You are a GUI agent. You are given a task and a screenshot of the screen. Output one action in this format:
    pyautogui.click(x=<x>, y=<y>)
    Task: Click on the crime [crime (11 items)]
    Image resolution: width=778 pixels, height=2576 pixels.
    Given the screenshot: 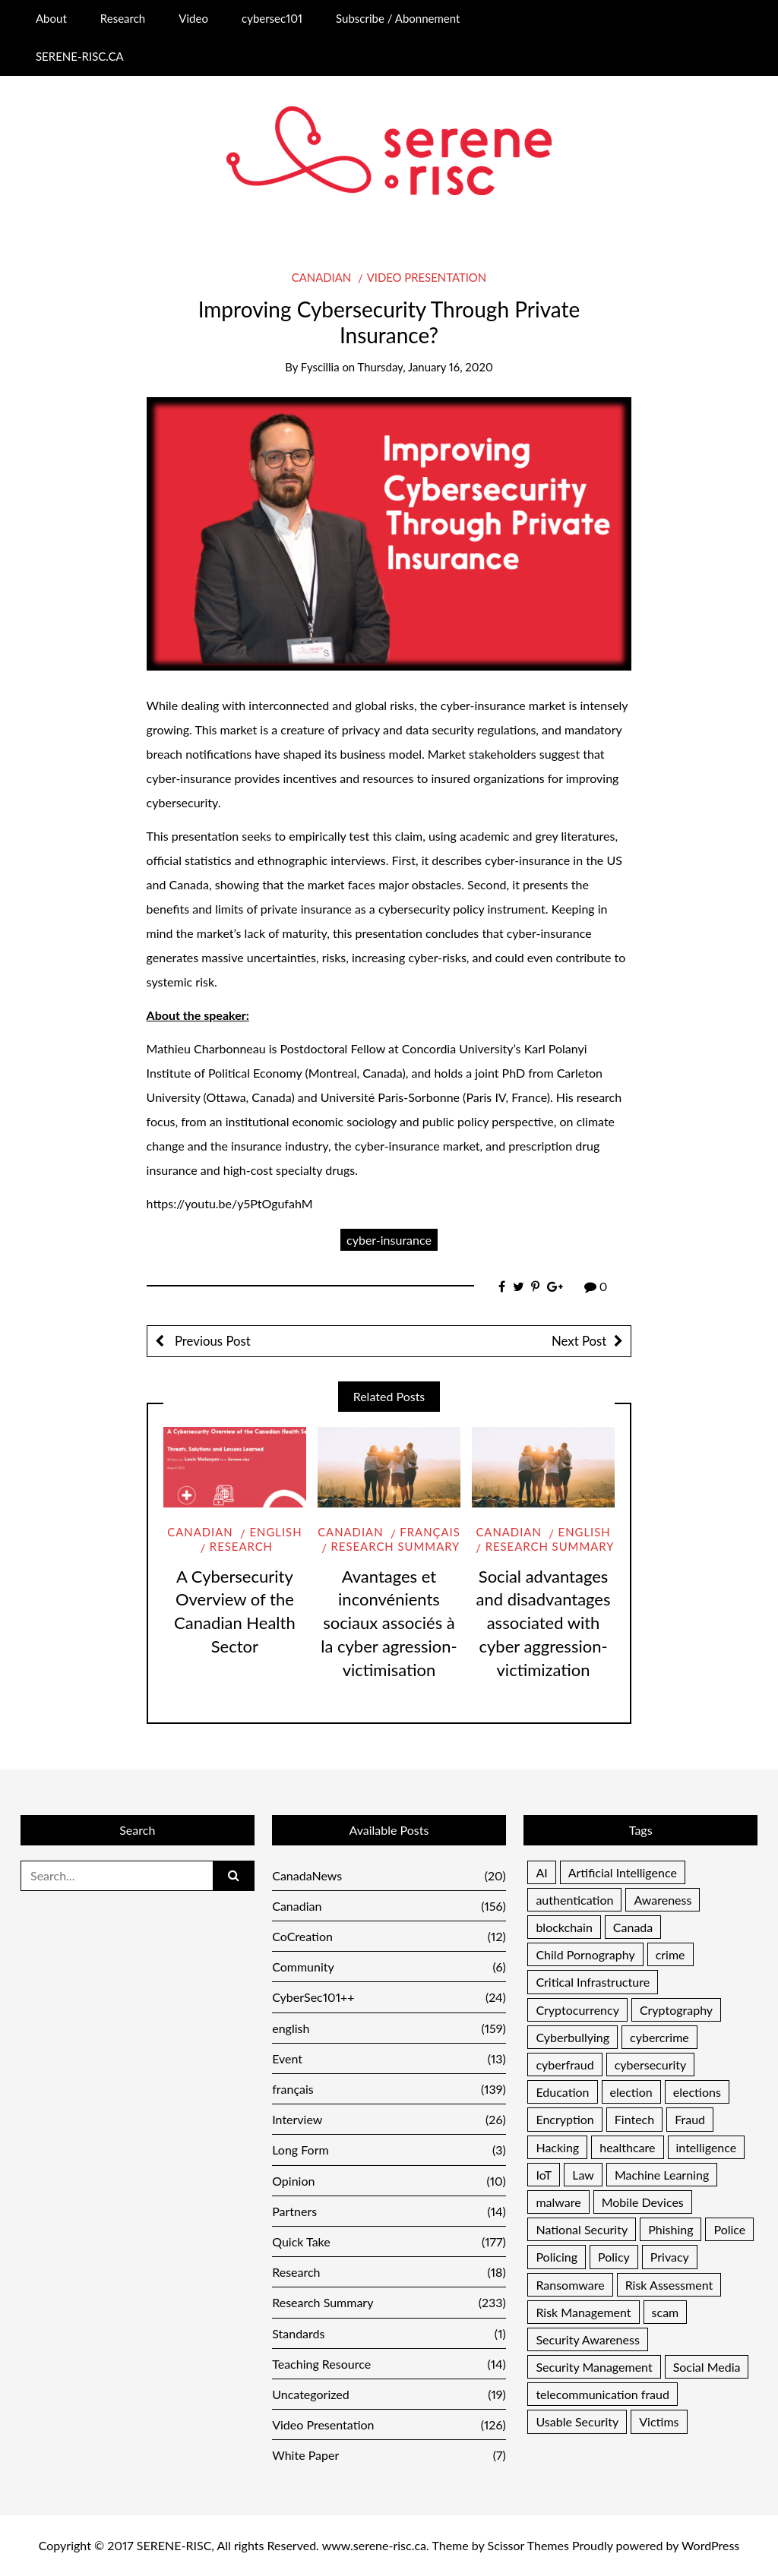 What is the action you would take?
    pyautogui.click(x=670, y=1954)
    